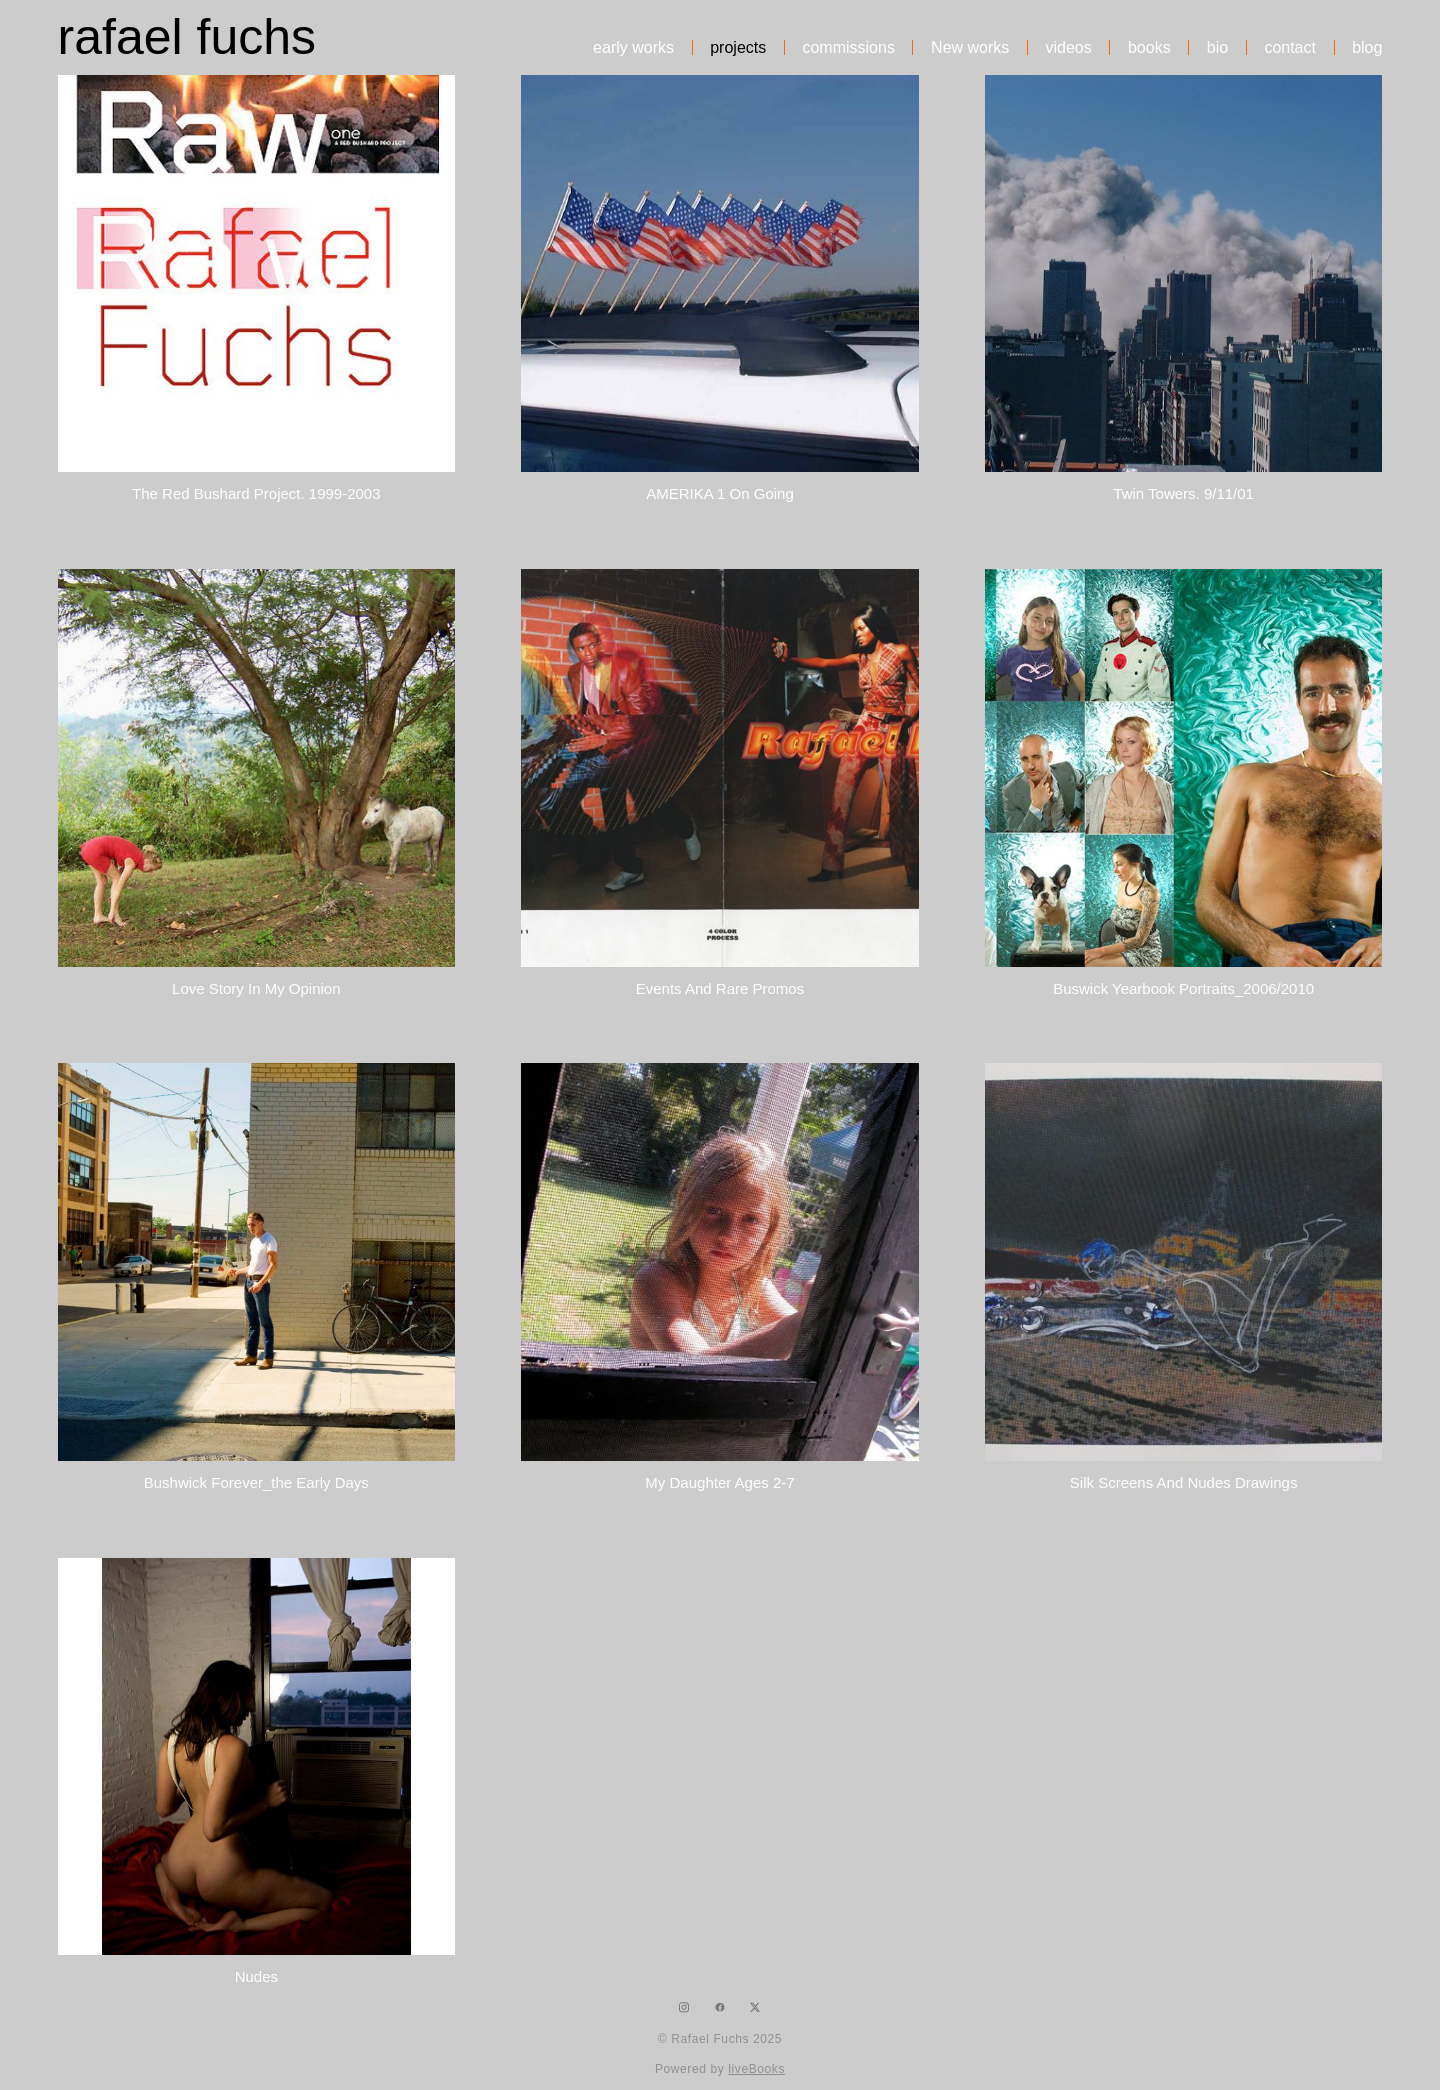  I want to click on The Red Bushard Project. 1999-2003, so click(256, 493).